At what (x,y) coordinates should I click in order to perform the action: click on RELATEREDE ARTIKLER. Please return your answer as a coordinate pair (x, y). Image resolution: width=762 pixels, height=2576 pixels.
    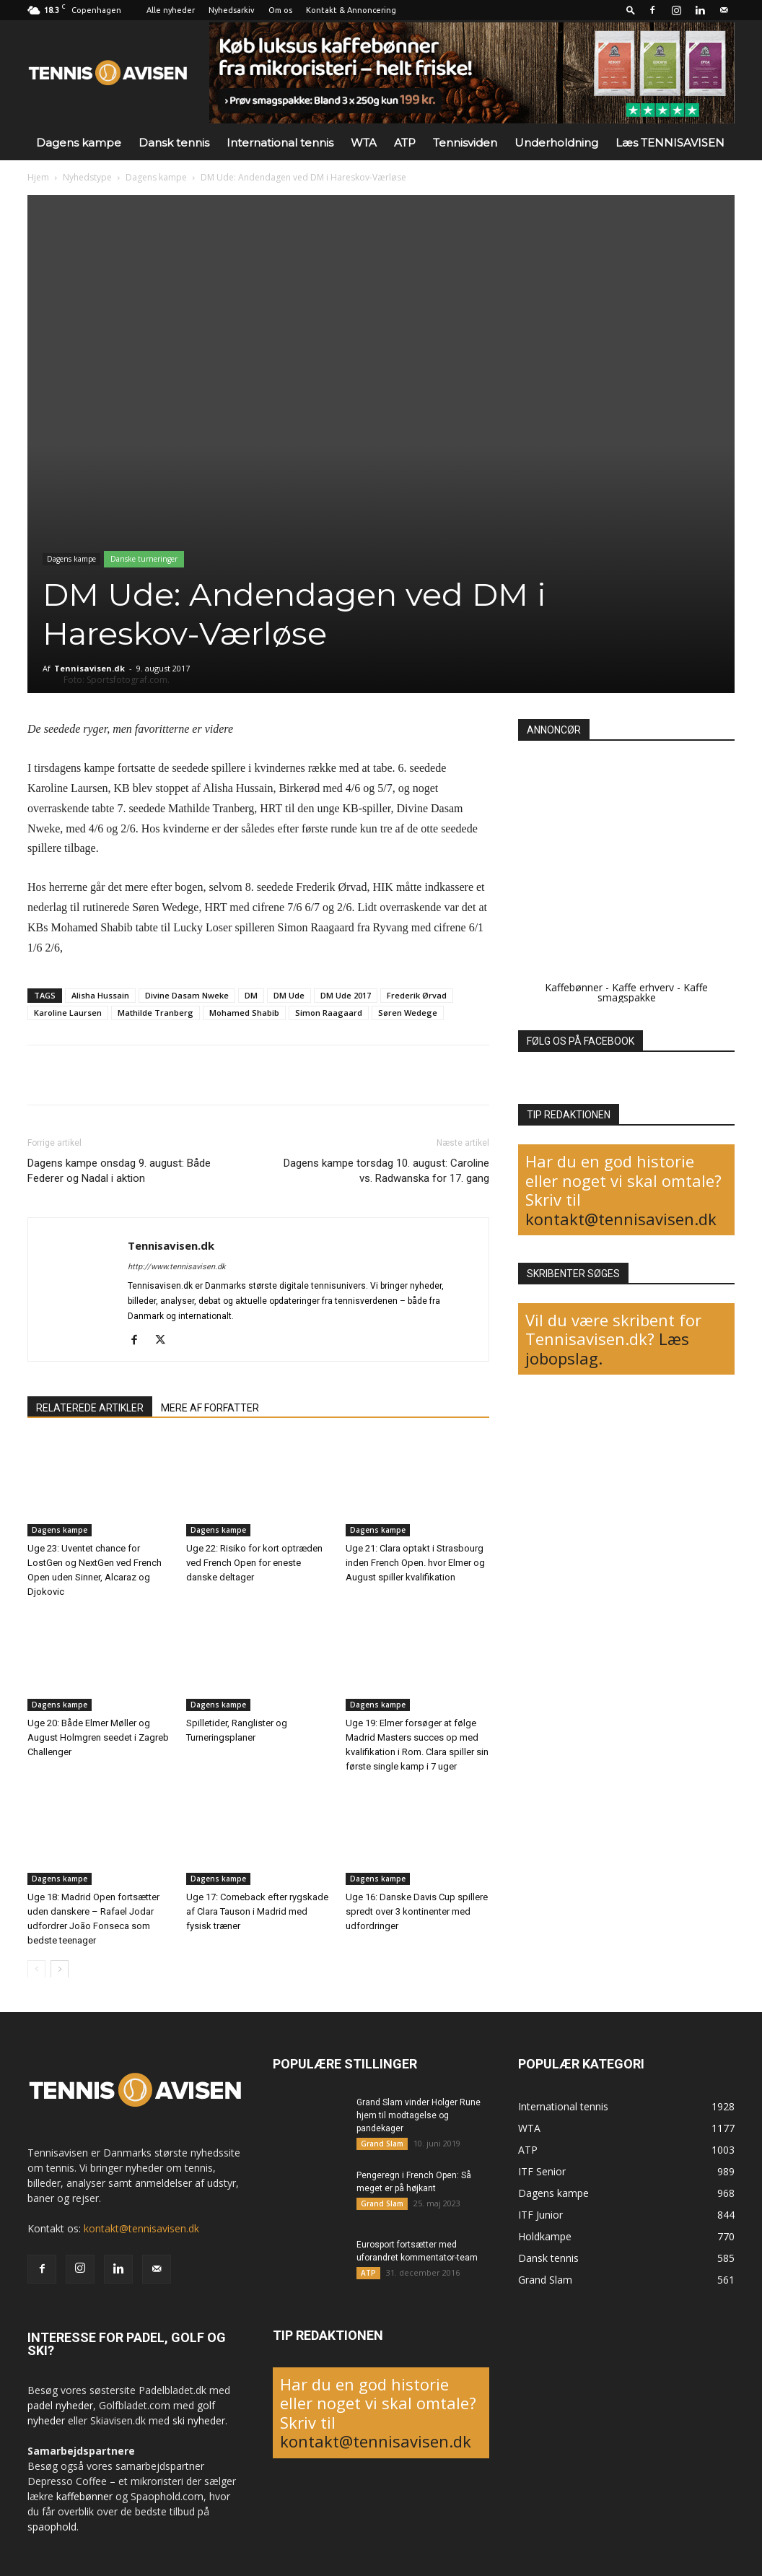
    Looking at the image, I should click on (90, 1408).